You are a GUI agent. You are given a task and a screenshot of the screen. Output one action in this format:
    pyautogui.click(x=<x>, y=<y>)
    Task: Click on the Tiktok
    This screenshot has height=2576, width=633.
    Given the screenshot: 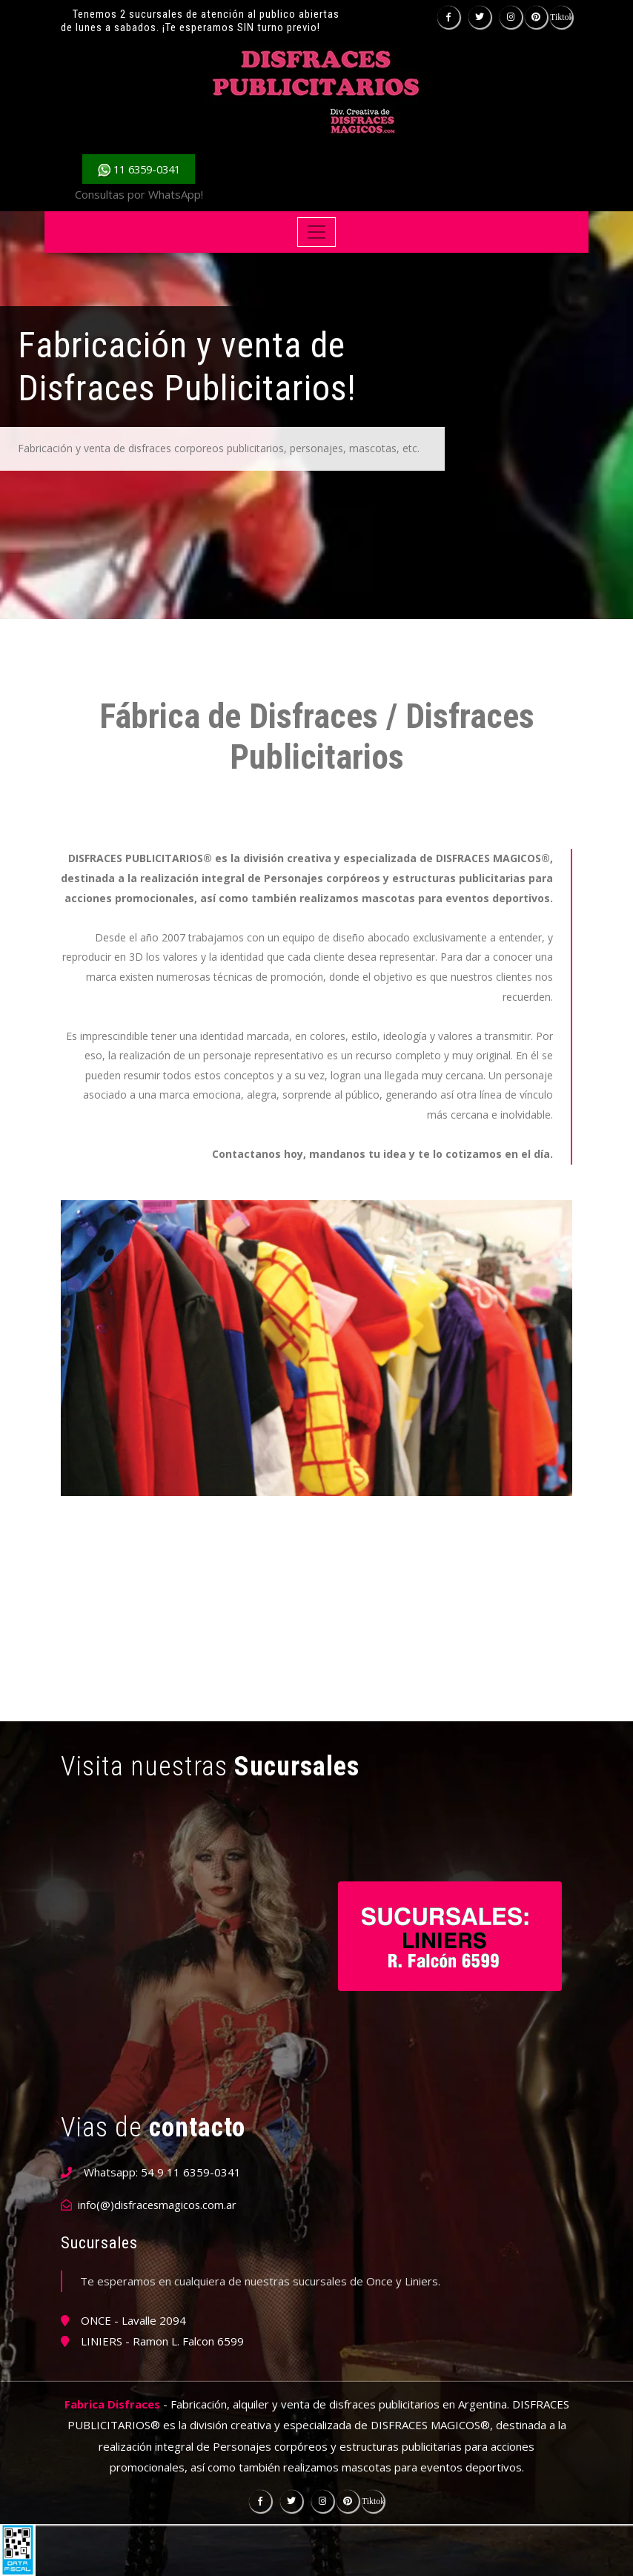 What is the action you would take?
    pyautogui.click(x=561, y=16)
    